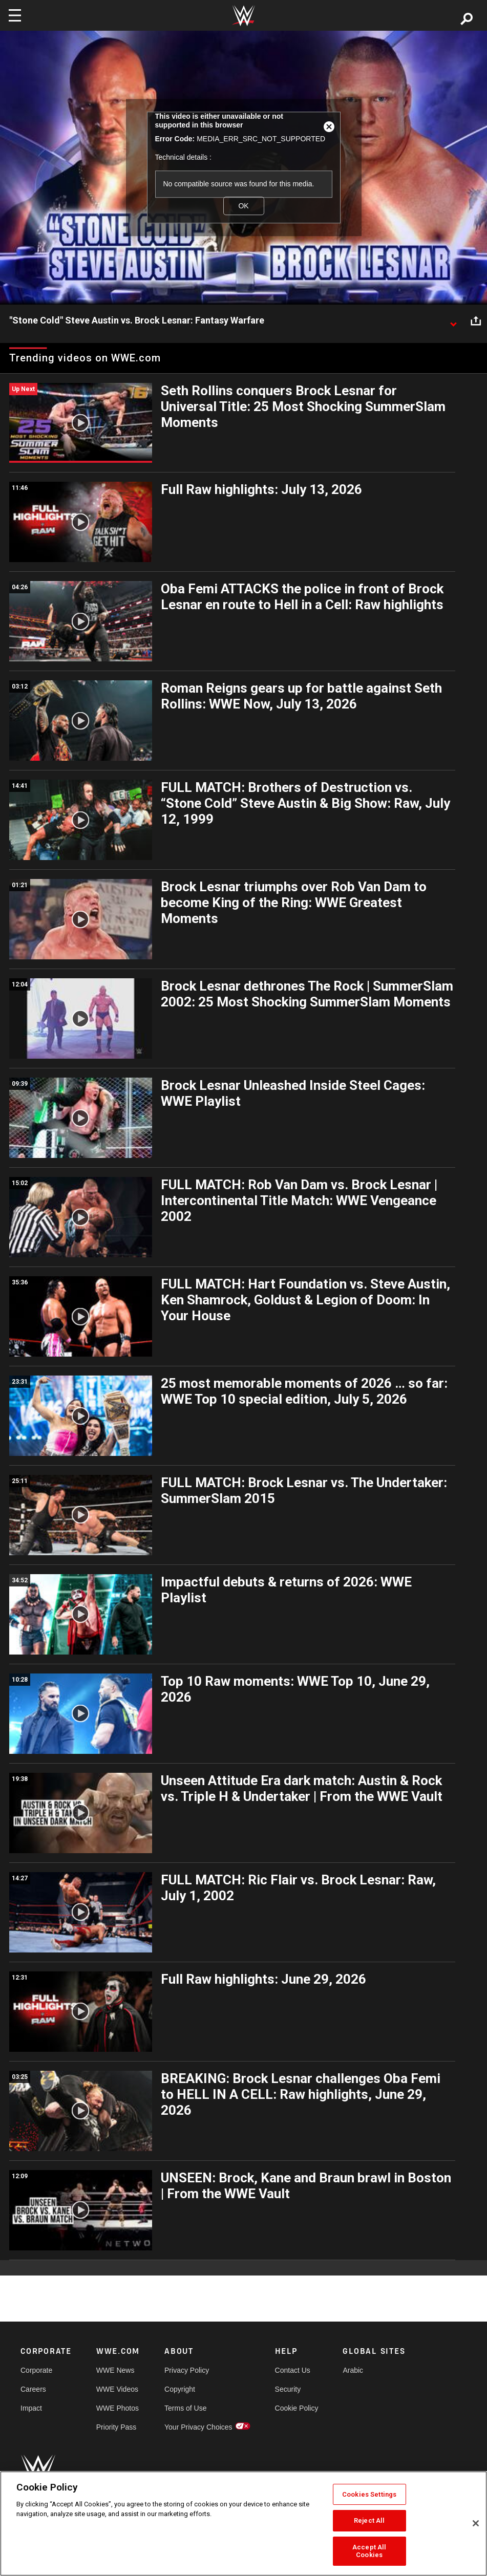 Image resolution: width=487 pixels, height=2576 pixels. I want to click on Terms of Use, so click(185, 2408).